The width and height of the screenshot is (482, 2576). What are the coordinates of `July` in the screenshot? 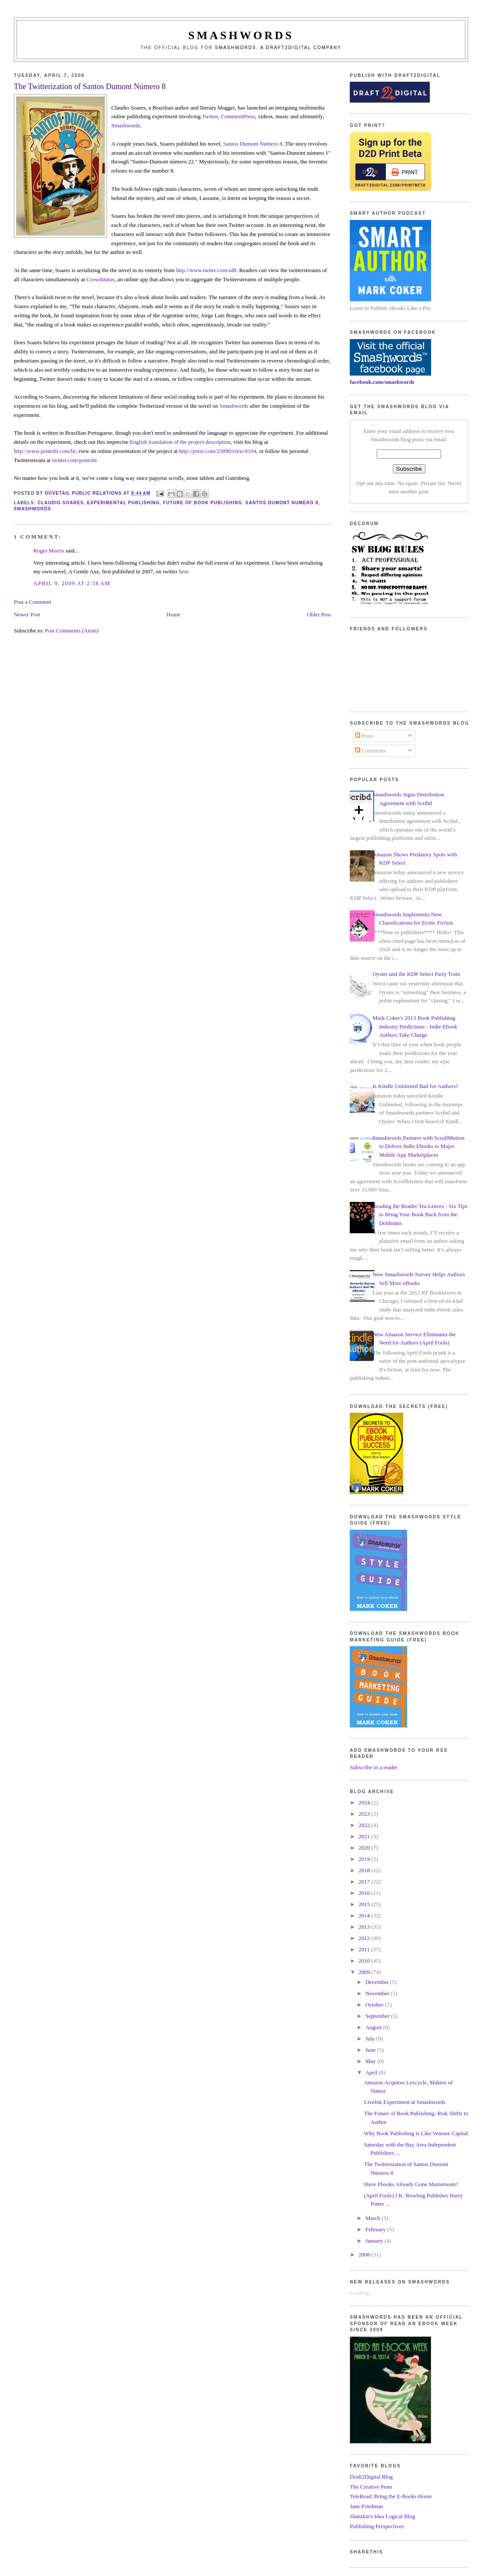 It's located at (370, 2038).